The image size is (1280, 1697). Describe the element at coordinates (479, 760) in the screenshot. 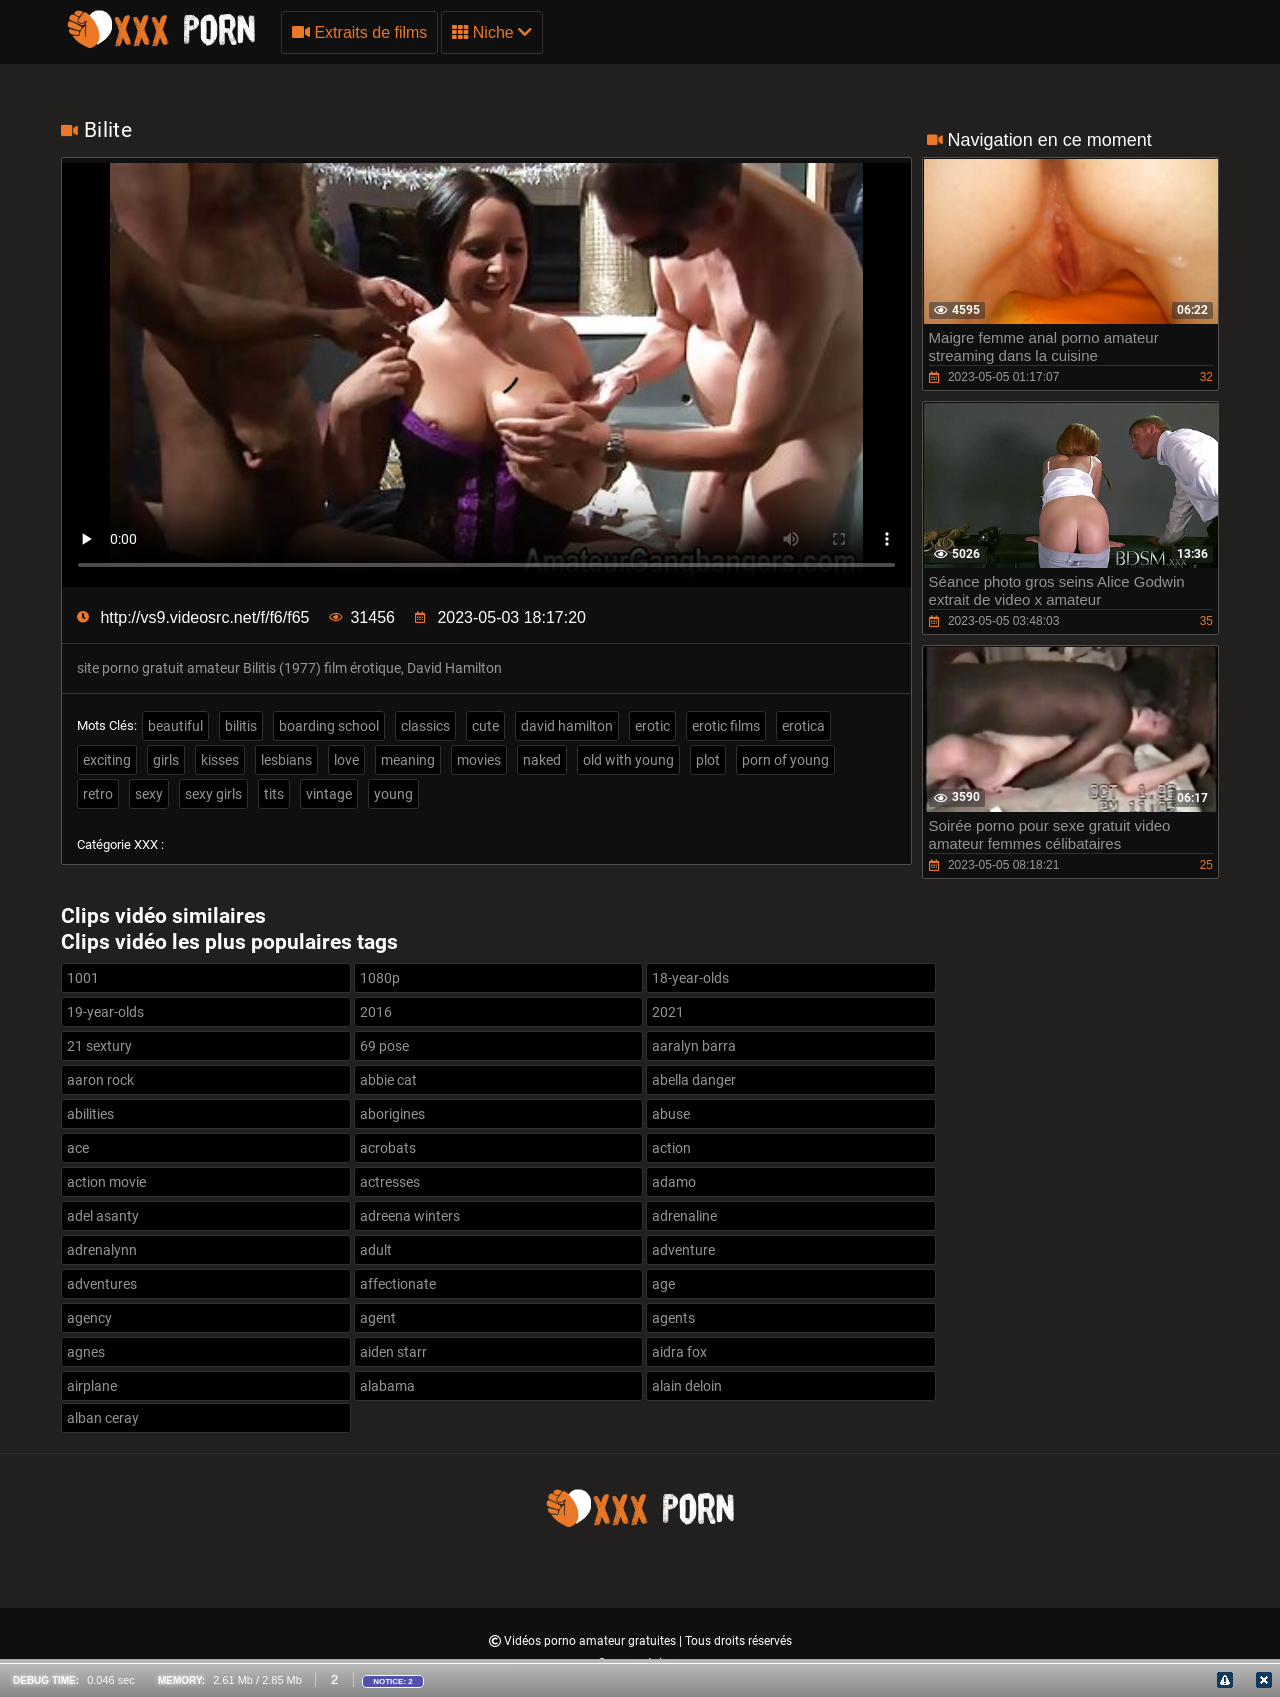

I see `movies` at that location.